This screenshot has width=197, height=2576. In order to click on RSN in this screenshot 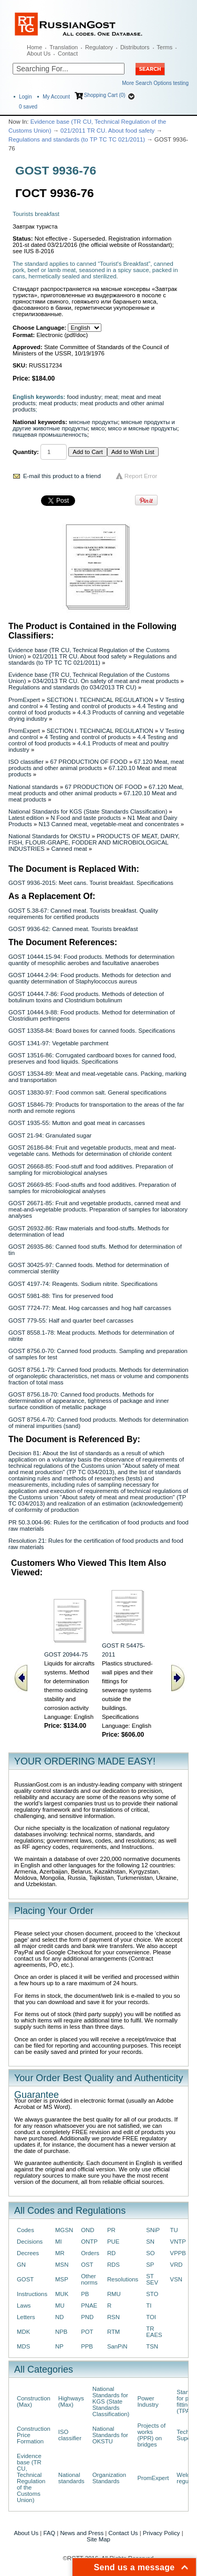, I will do `click(113, 2317)`.